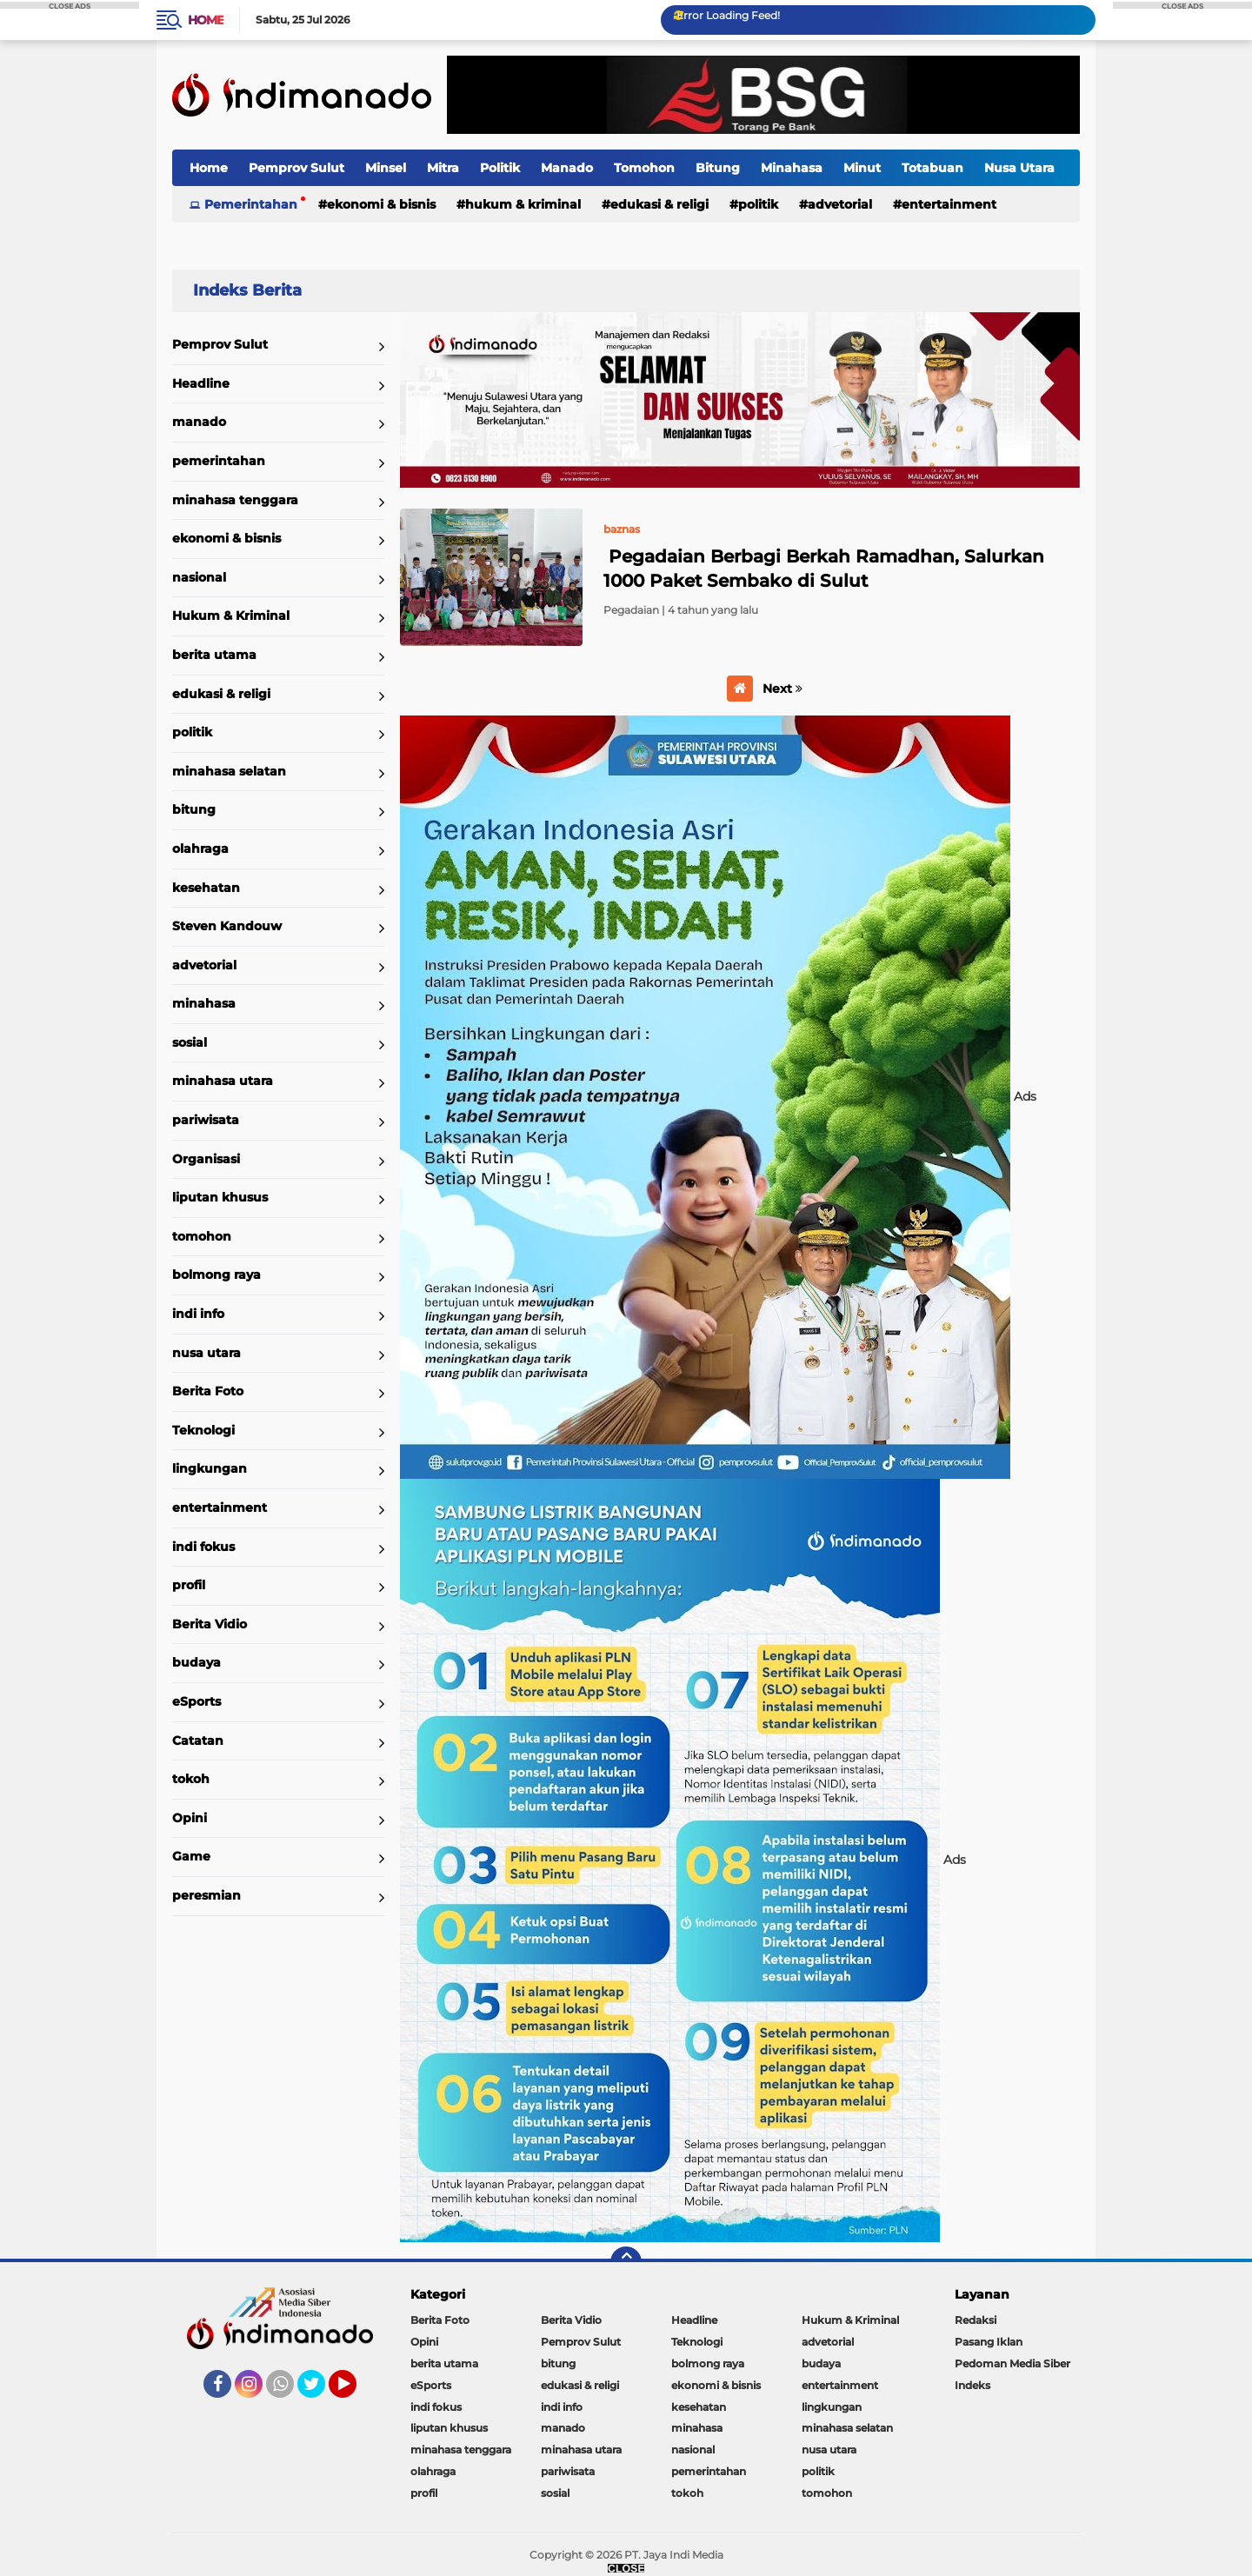 The width and height of the screenshot is (1252, 2576). Describe the element at coordinates (840, 204) in the screenshot. I see `advetorial` at that location.